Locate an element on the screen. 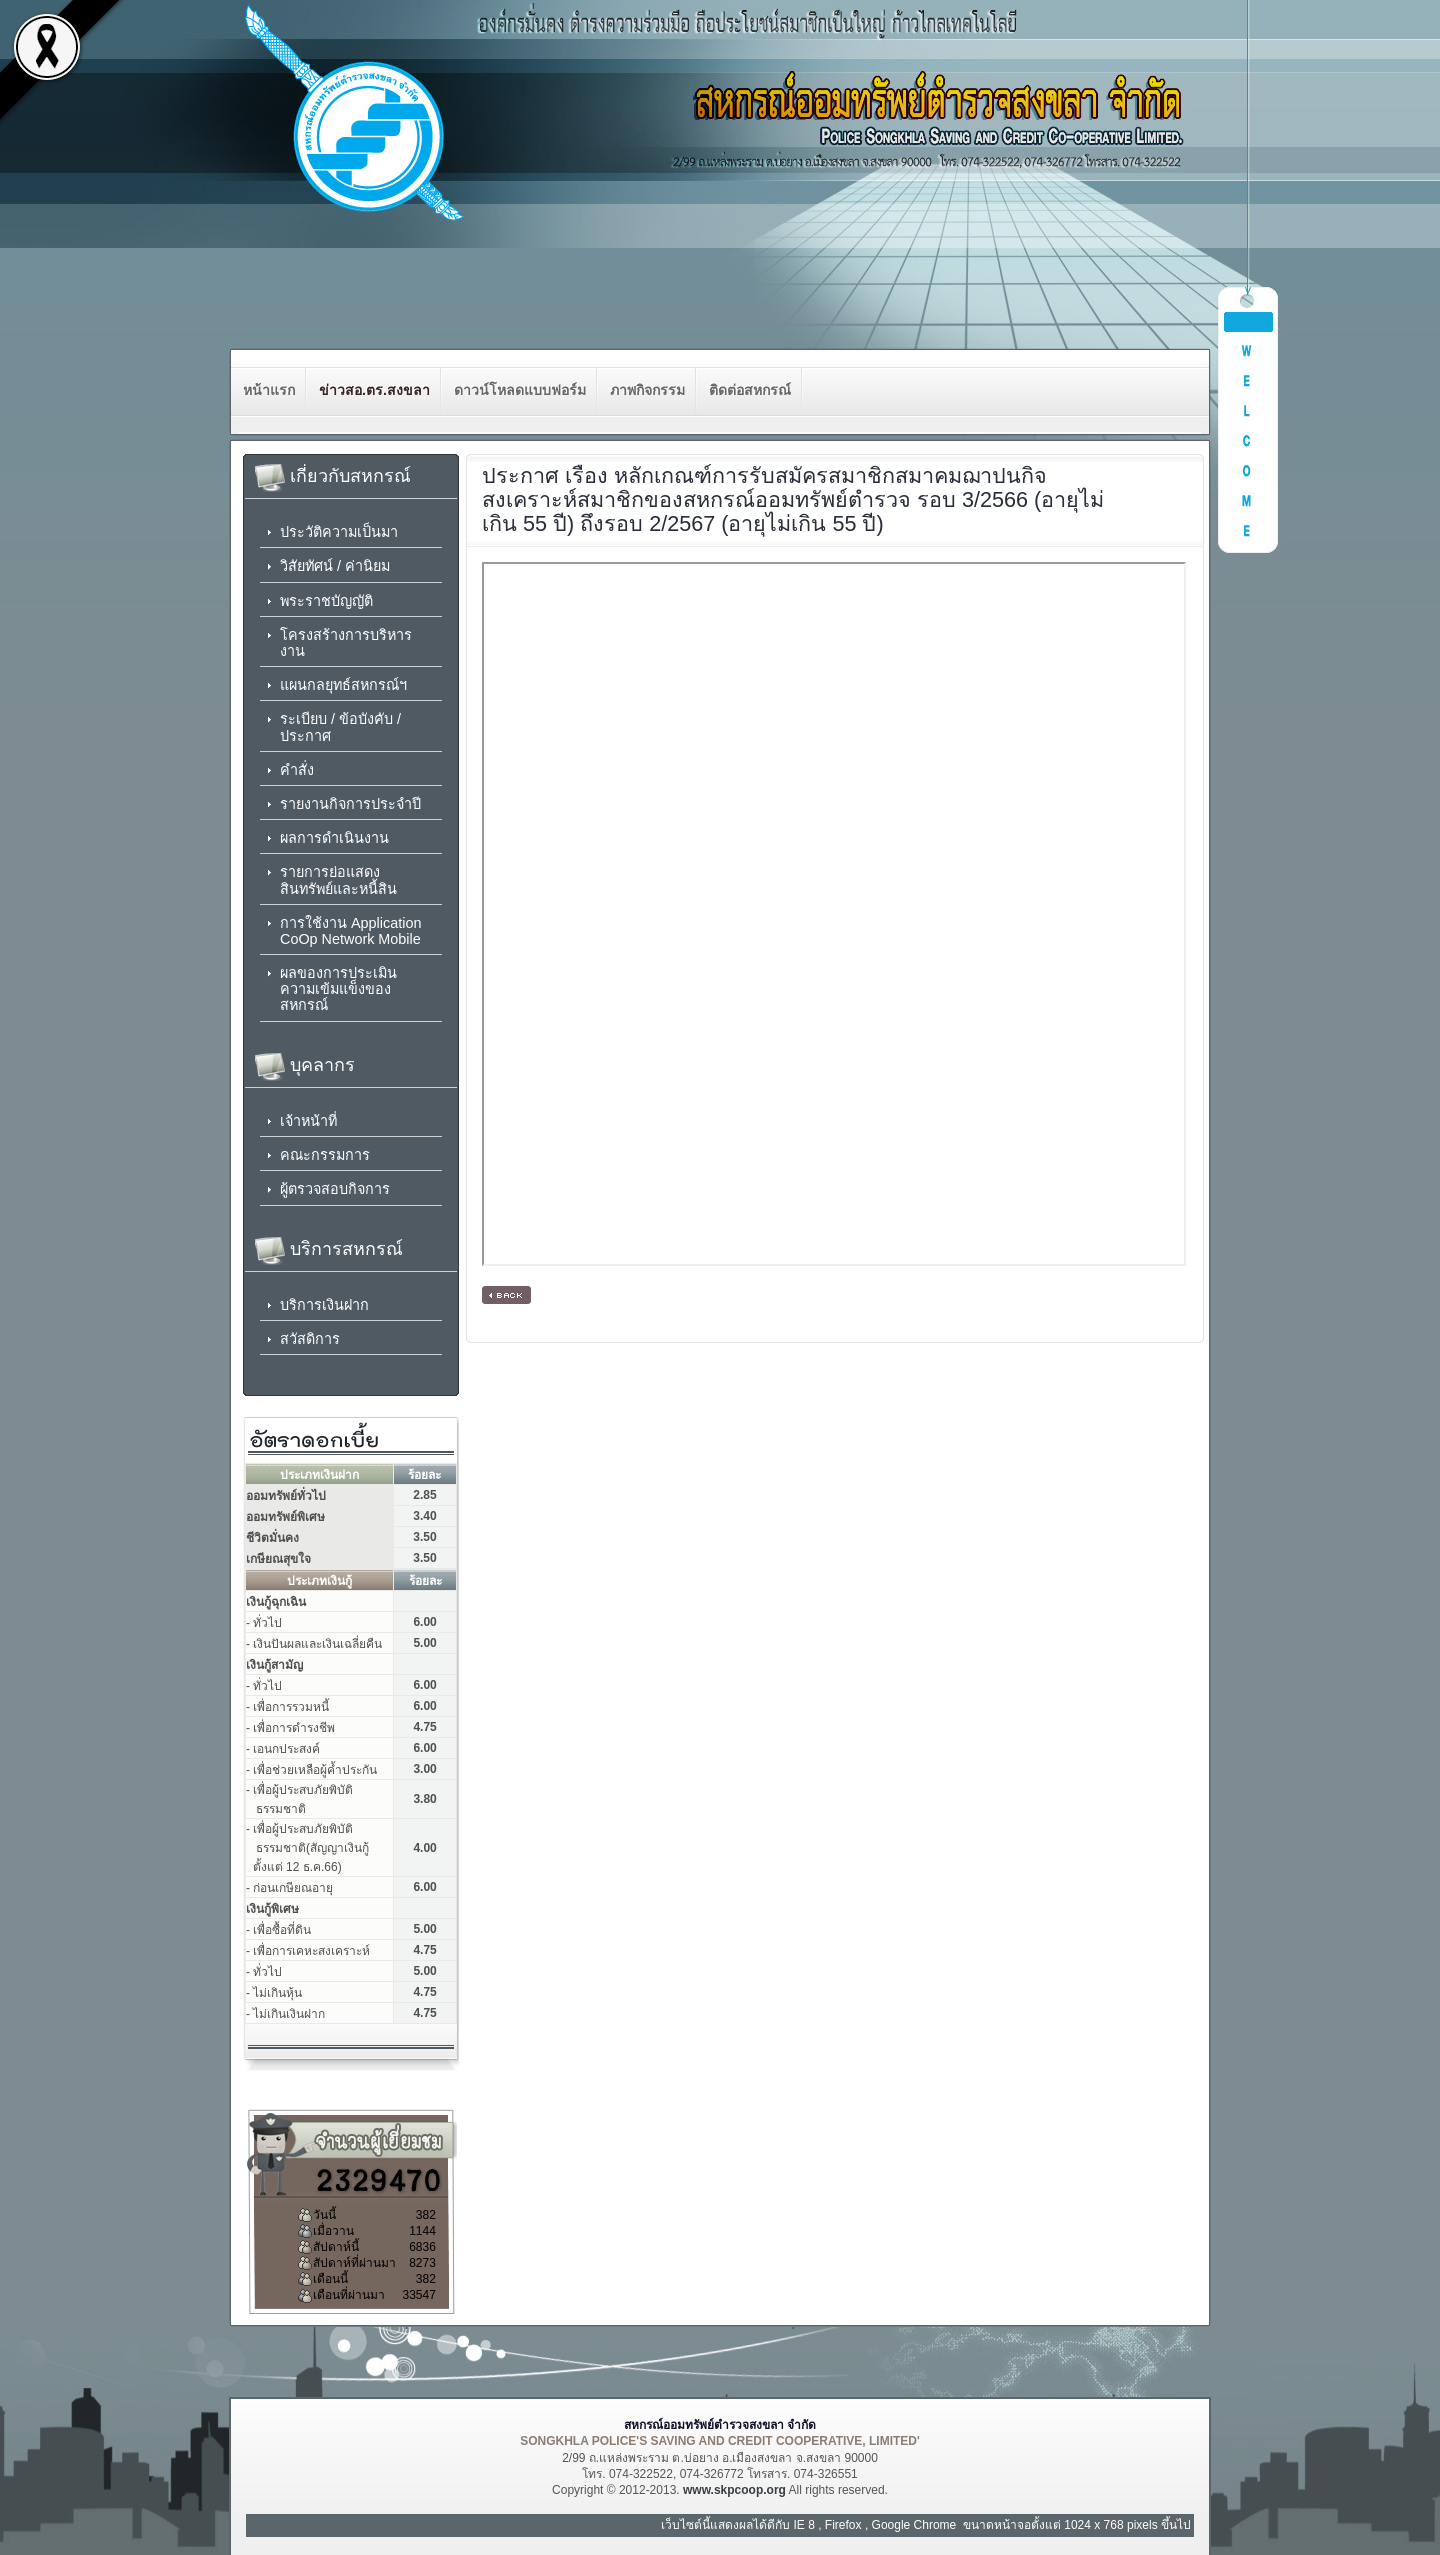  www.skpcoop.org is located at coordinates (734, 2490).